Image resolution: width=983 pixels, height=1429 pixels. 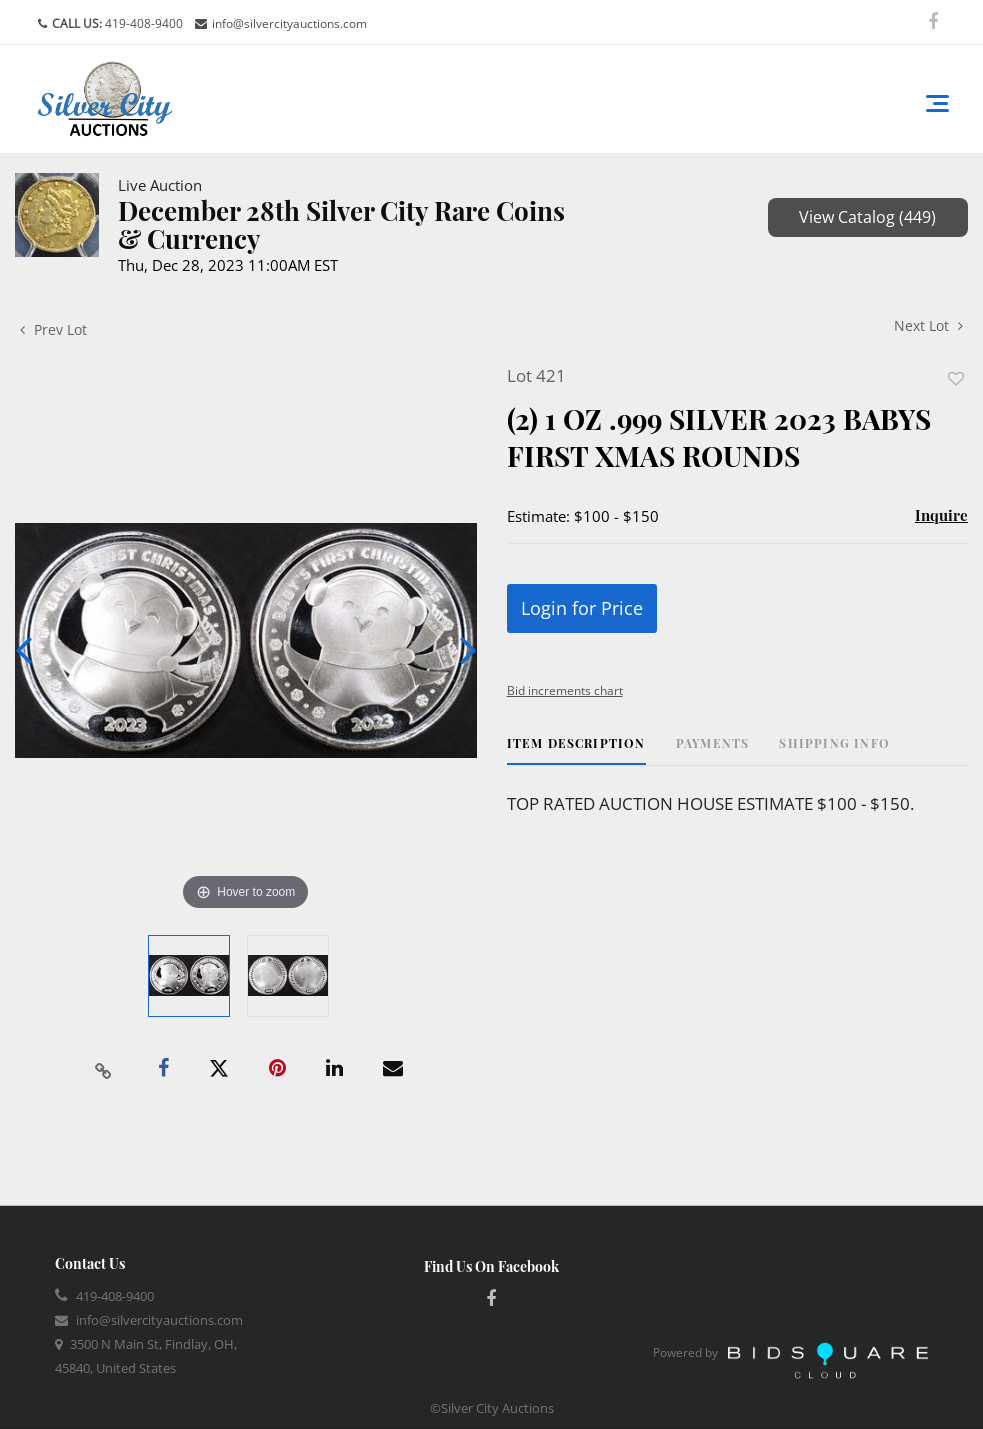 I want to click on Add to favorite, so click(x=956, y=378).